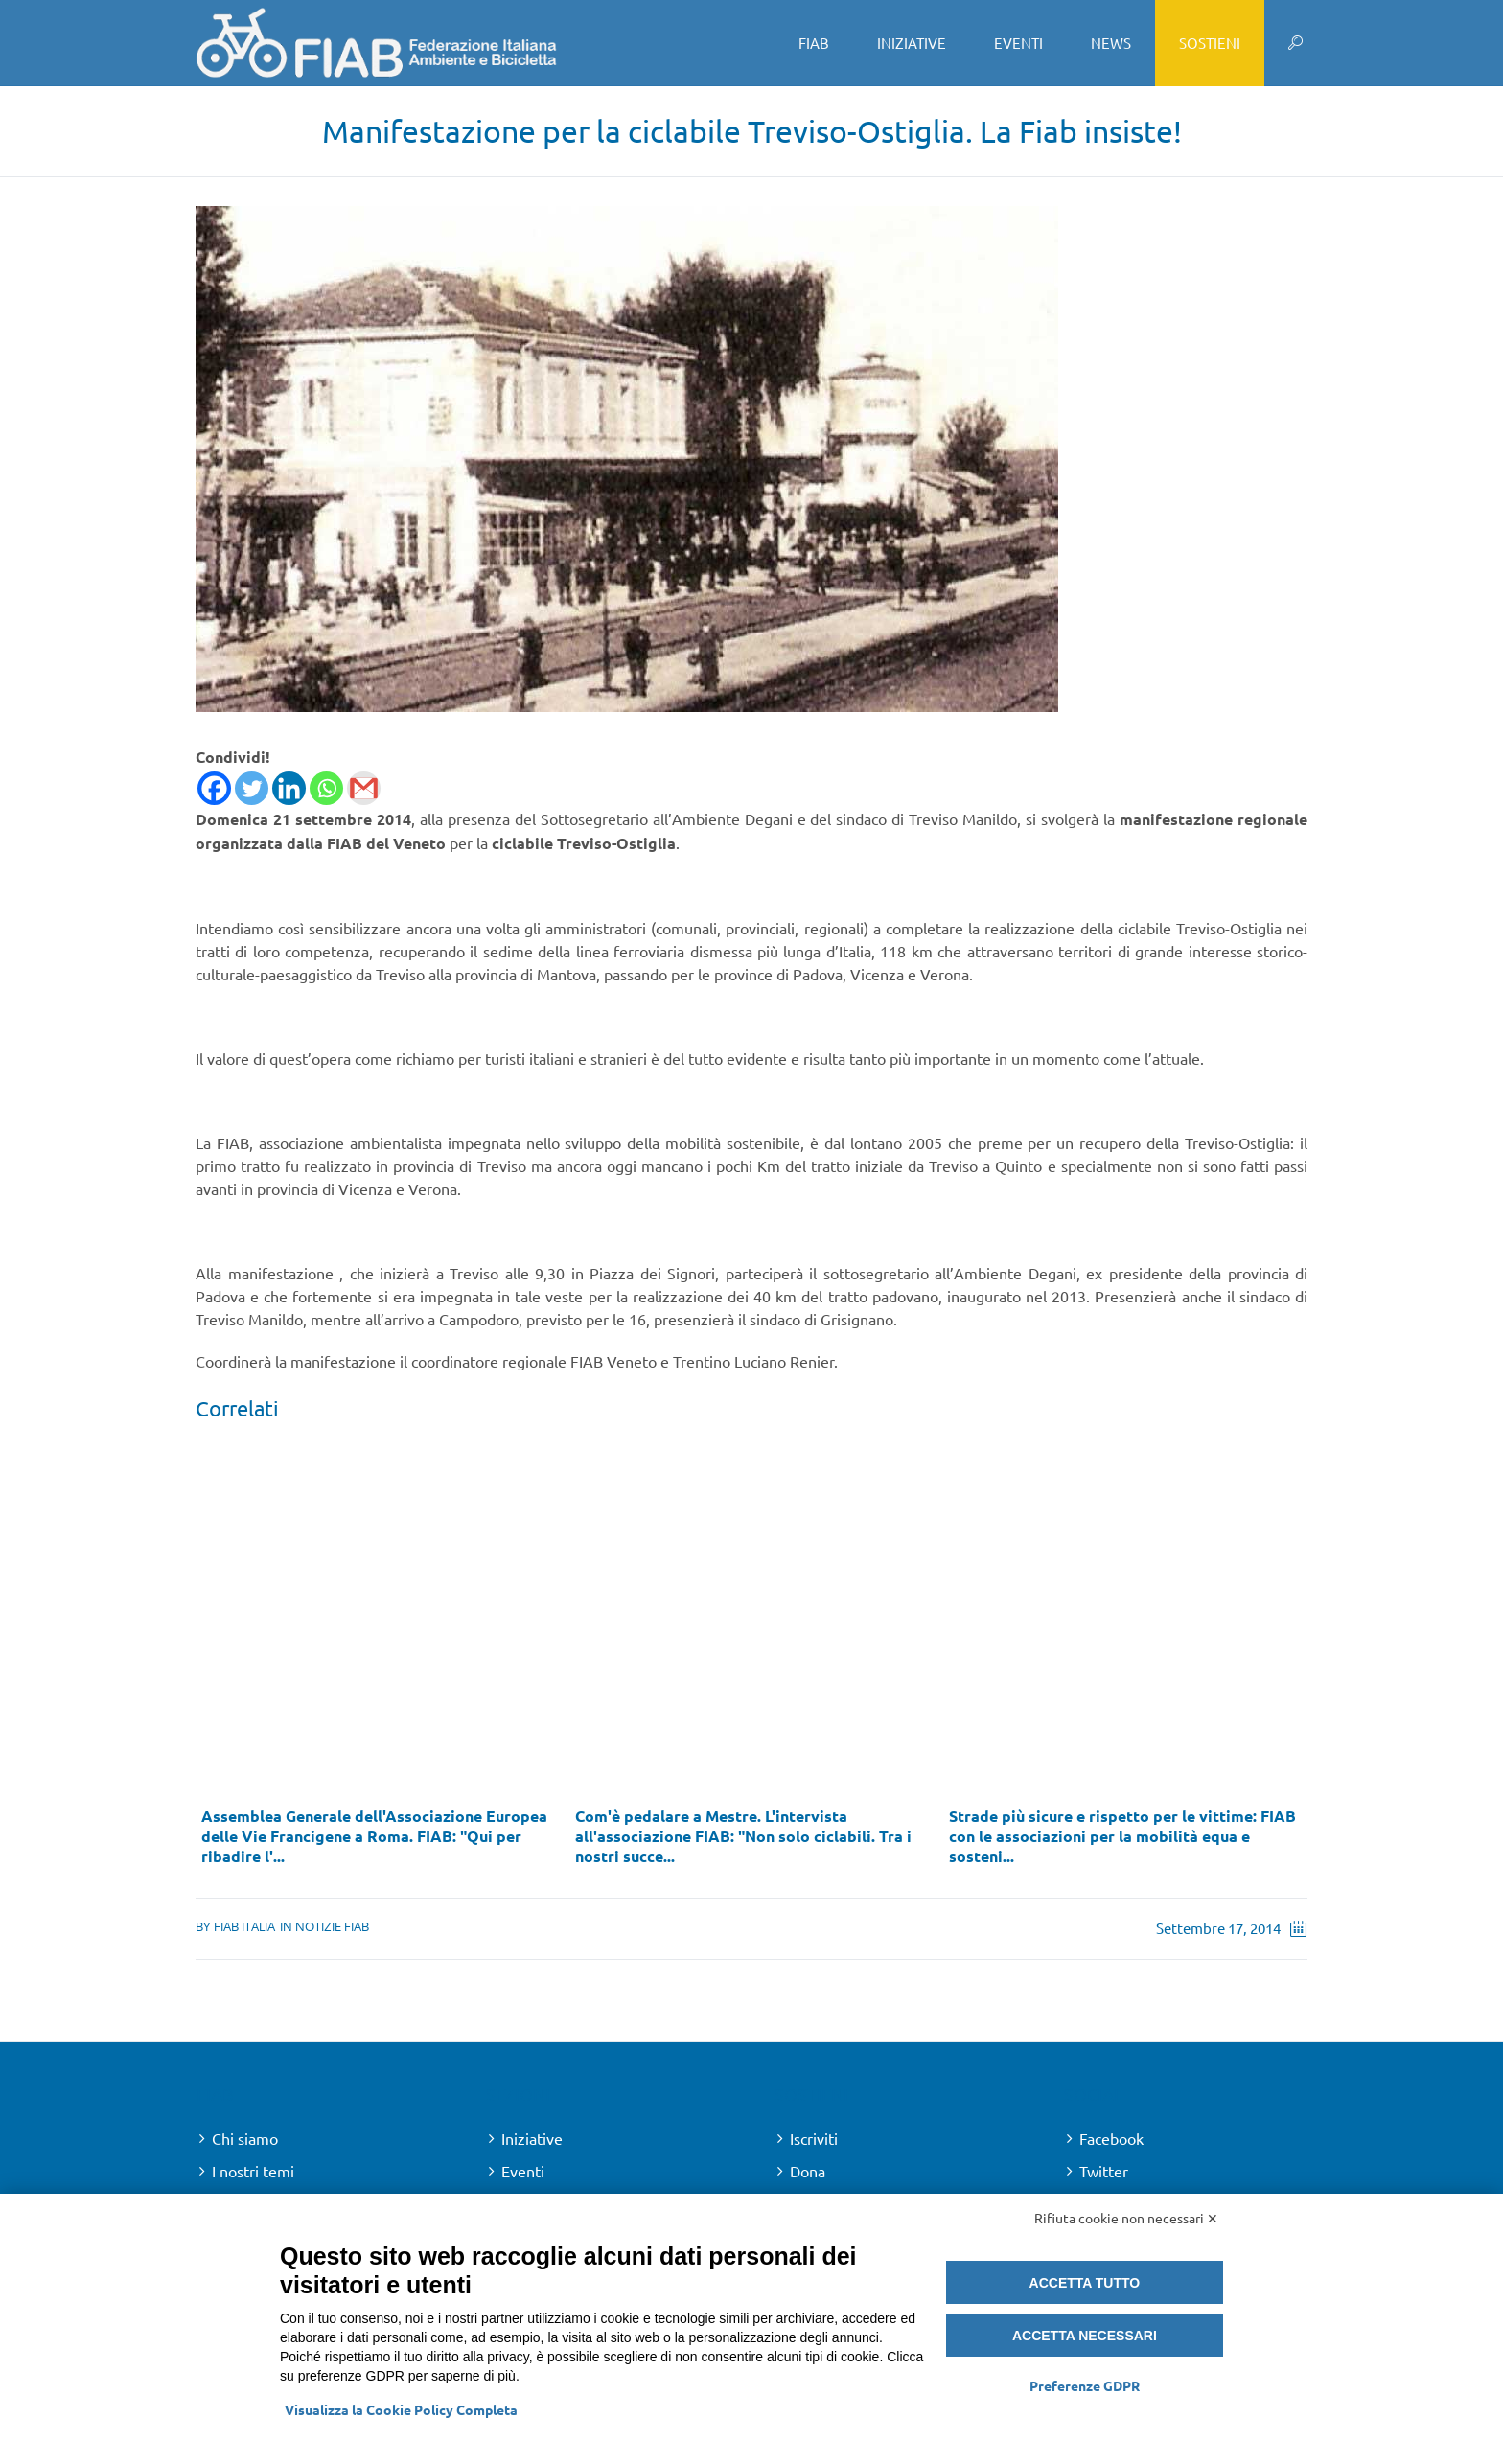  What do you see at coordinates (1126, 2217) in the screenshot?
I see `Rifiuta cookie non necessari ✕` at bounding box center [1126, 2217].